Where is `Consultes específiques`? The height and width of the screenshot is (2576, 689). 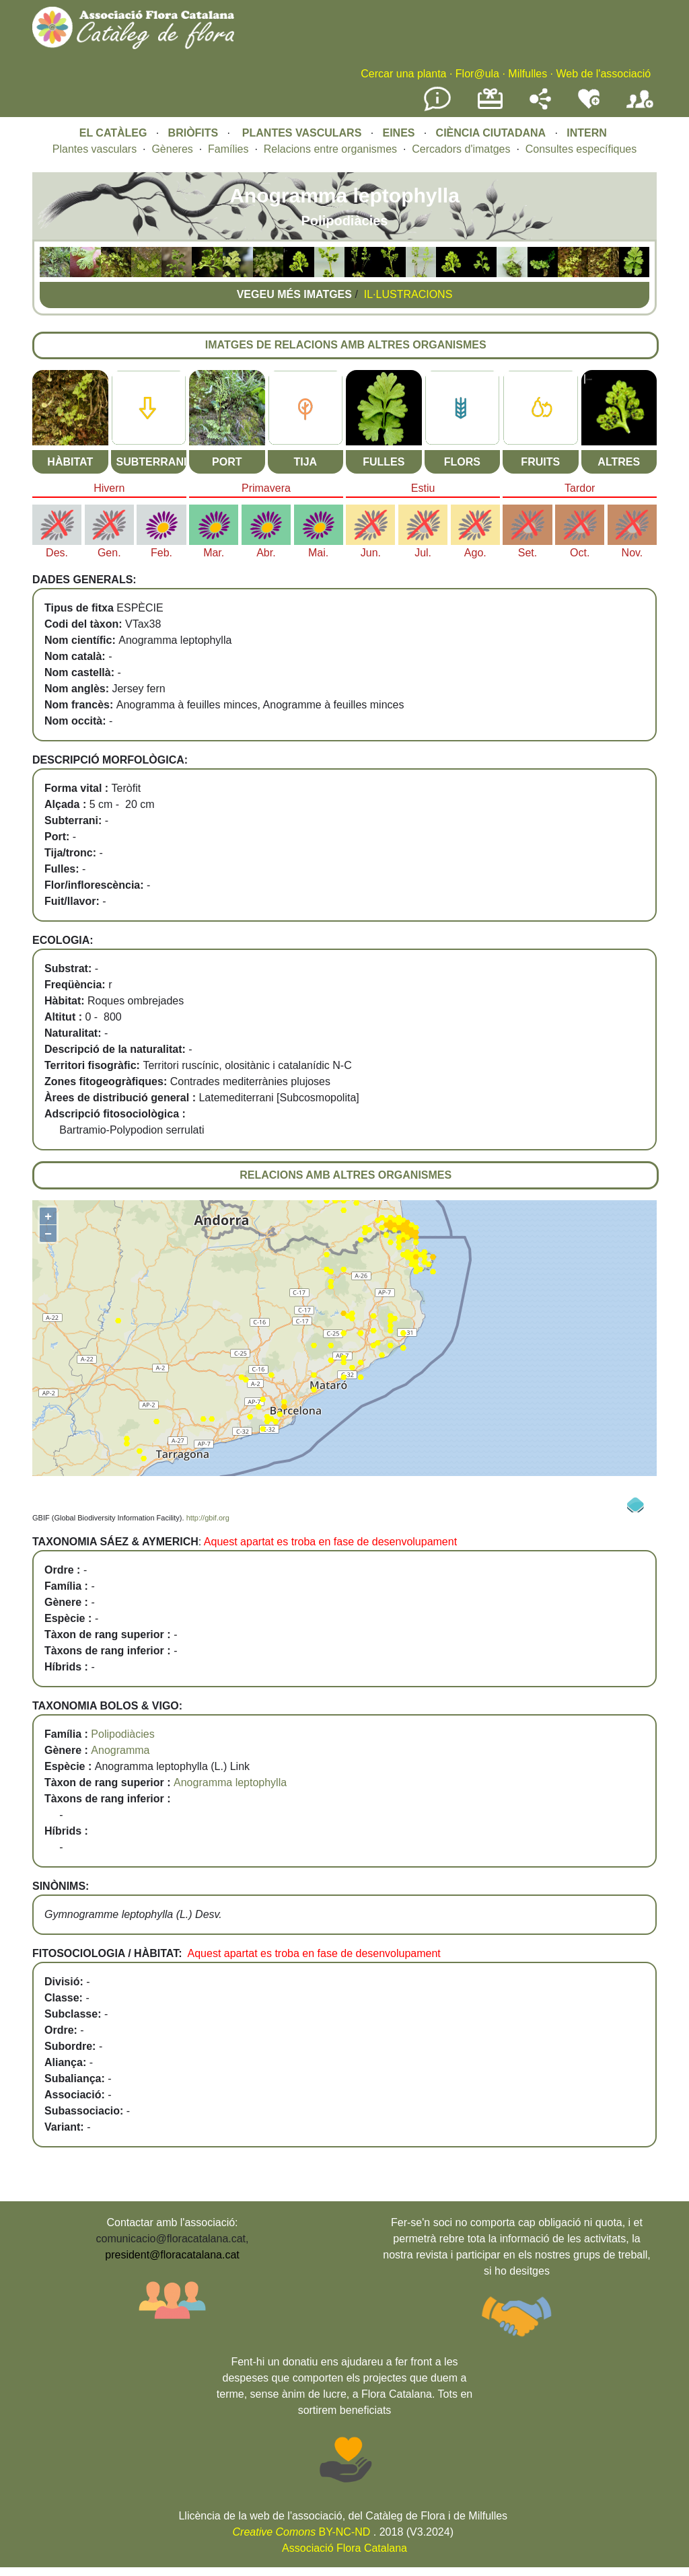
Consultes específiques is located at coordinates (581, 149).